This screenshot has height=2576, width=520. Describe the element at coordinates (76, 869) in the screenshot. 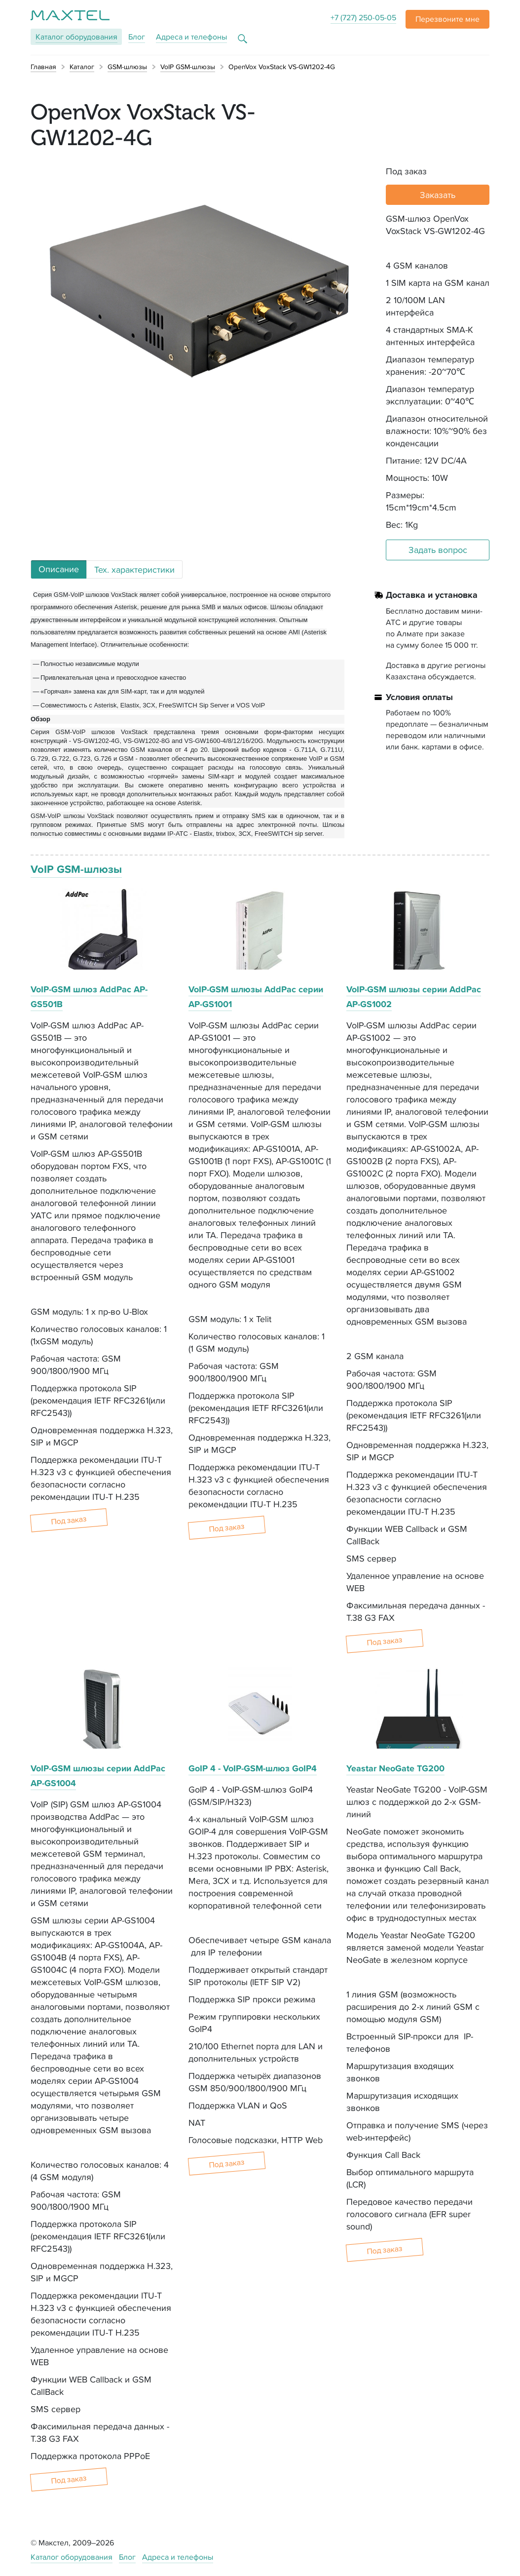

I see `VoIP GSM-шлюзы` at that location.